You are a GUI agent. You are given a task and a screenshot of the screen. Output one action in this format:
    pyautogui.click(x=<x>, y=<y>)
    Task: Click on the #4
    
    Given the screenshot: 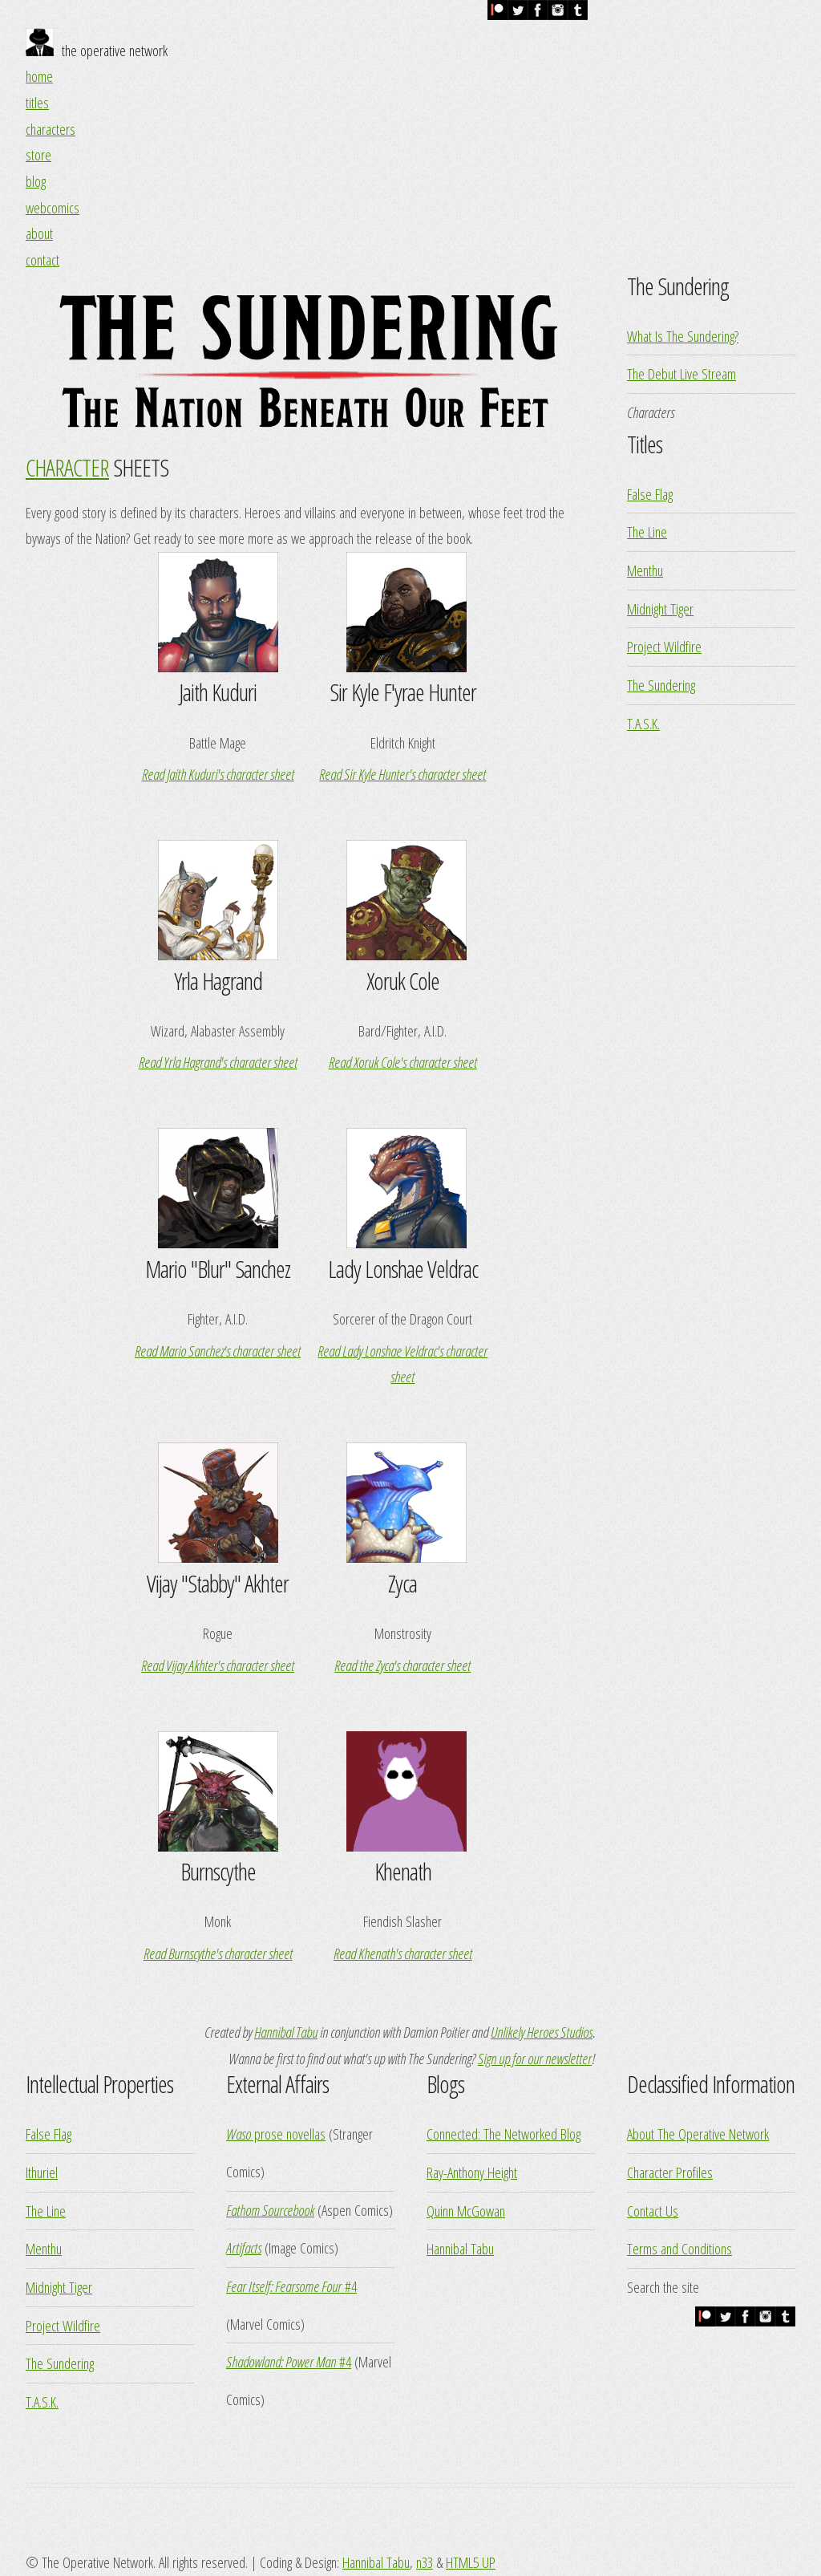 What is the action you would take?
    pyautogui.click(x=291, y=2286)
    